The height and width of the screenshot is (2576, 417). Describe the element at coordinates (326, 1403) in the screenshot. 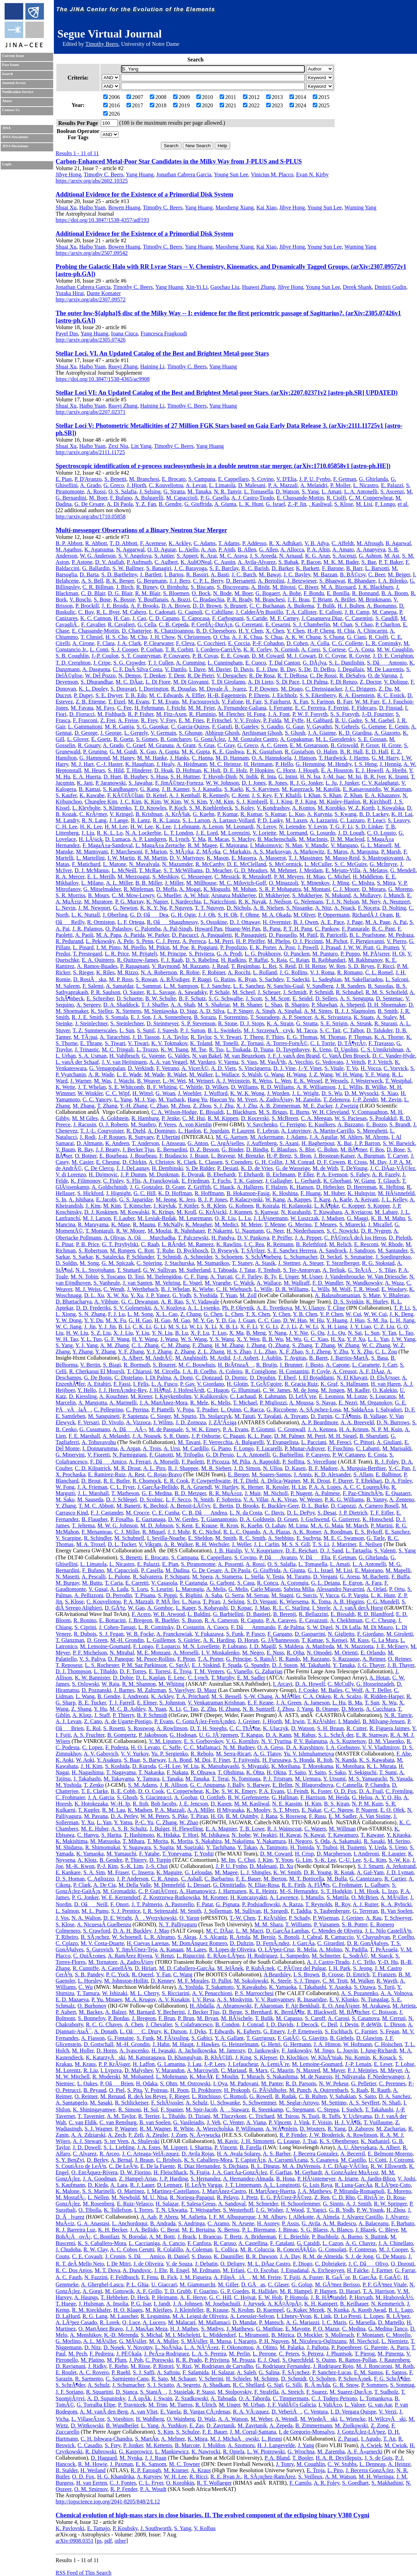

I see `S. Navas` at that location.